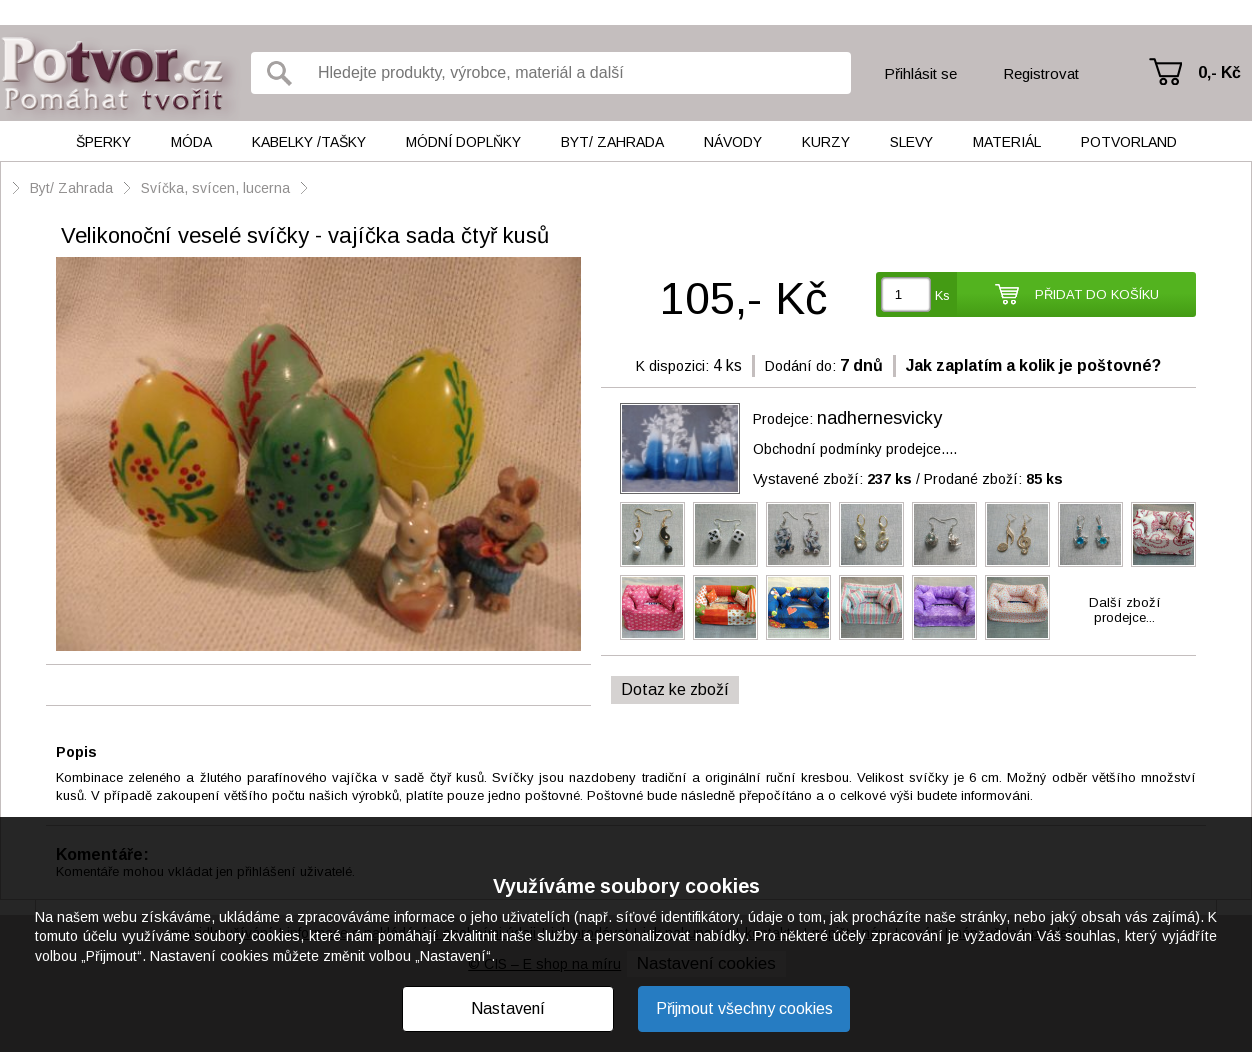 The width and height of the screenshot is (1252, 1052). What do you see at coordinates (911, 142) in the screenshot?
I see `Slevy` at bounding box center [911, 142].